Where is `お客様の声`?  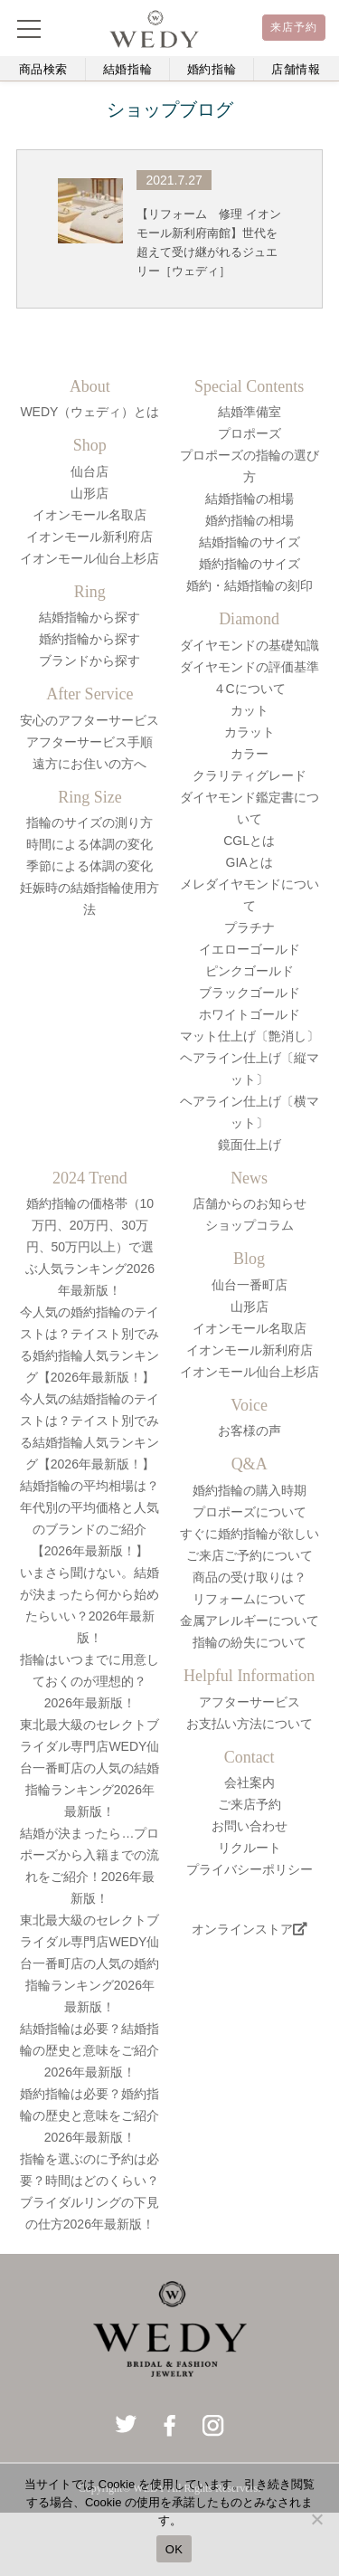
お客様の声 is located at coordinates (249, 1430).